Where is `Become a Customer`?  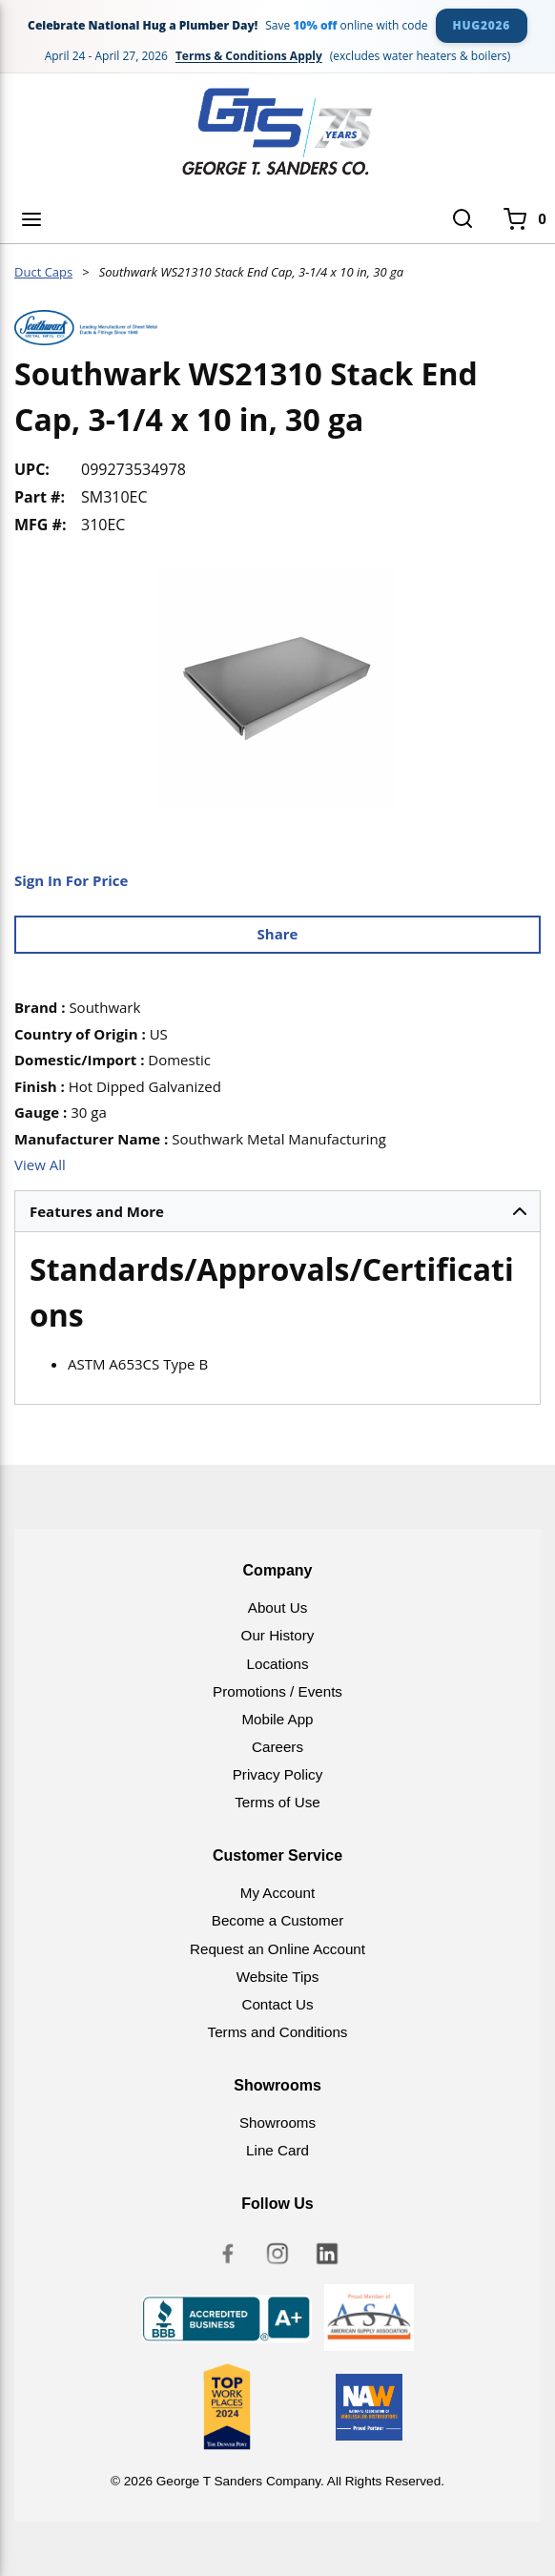 Become a Customer is located at coordinates (277, 1920).